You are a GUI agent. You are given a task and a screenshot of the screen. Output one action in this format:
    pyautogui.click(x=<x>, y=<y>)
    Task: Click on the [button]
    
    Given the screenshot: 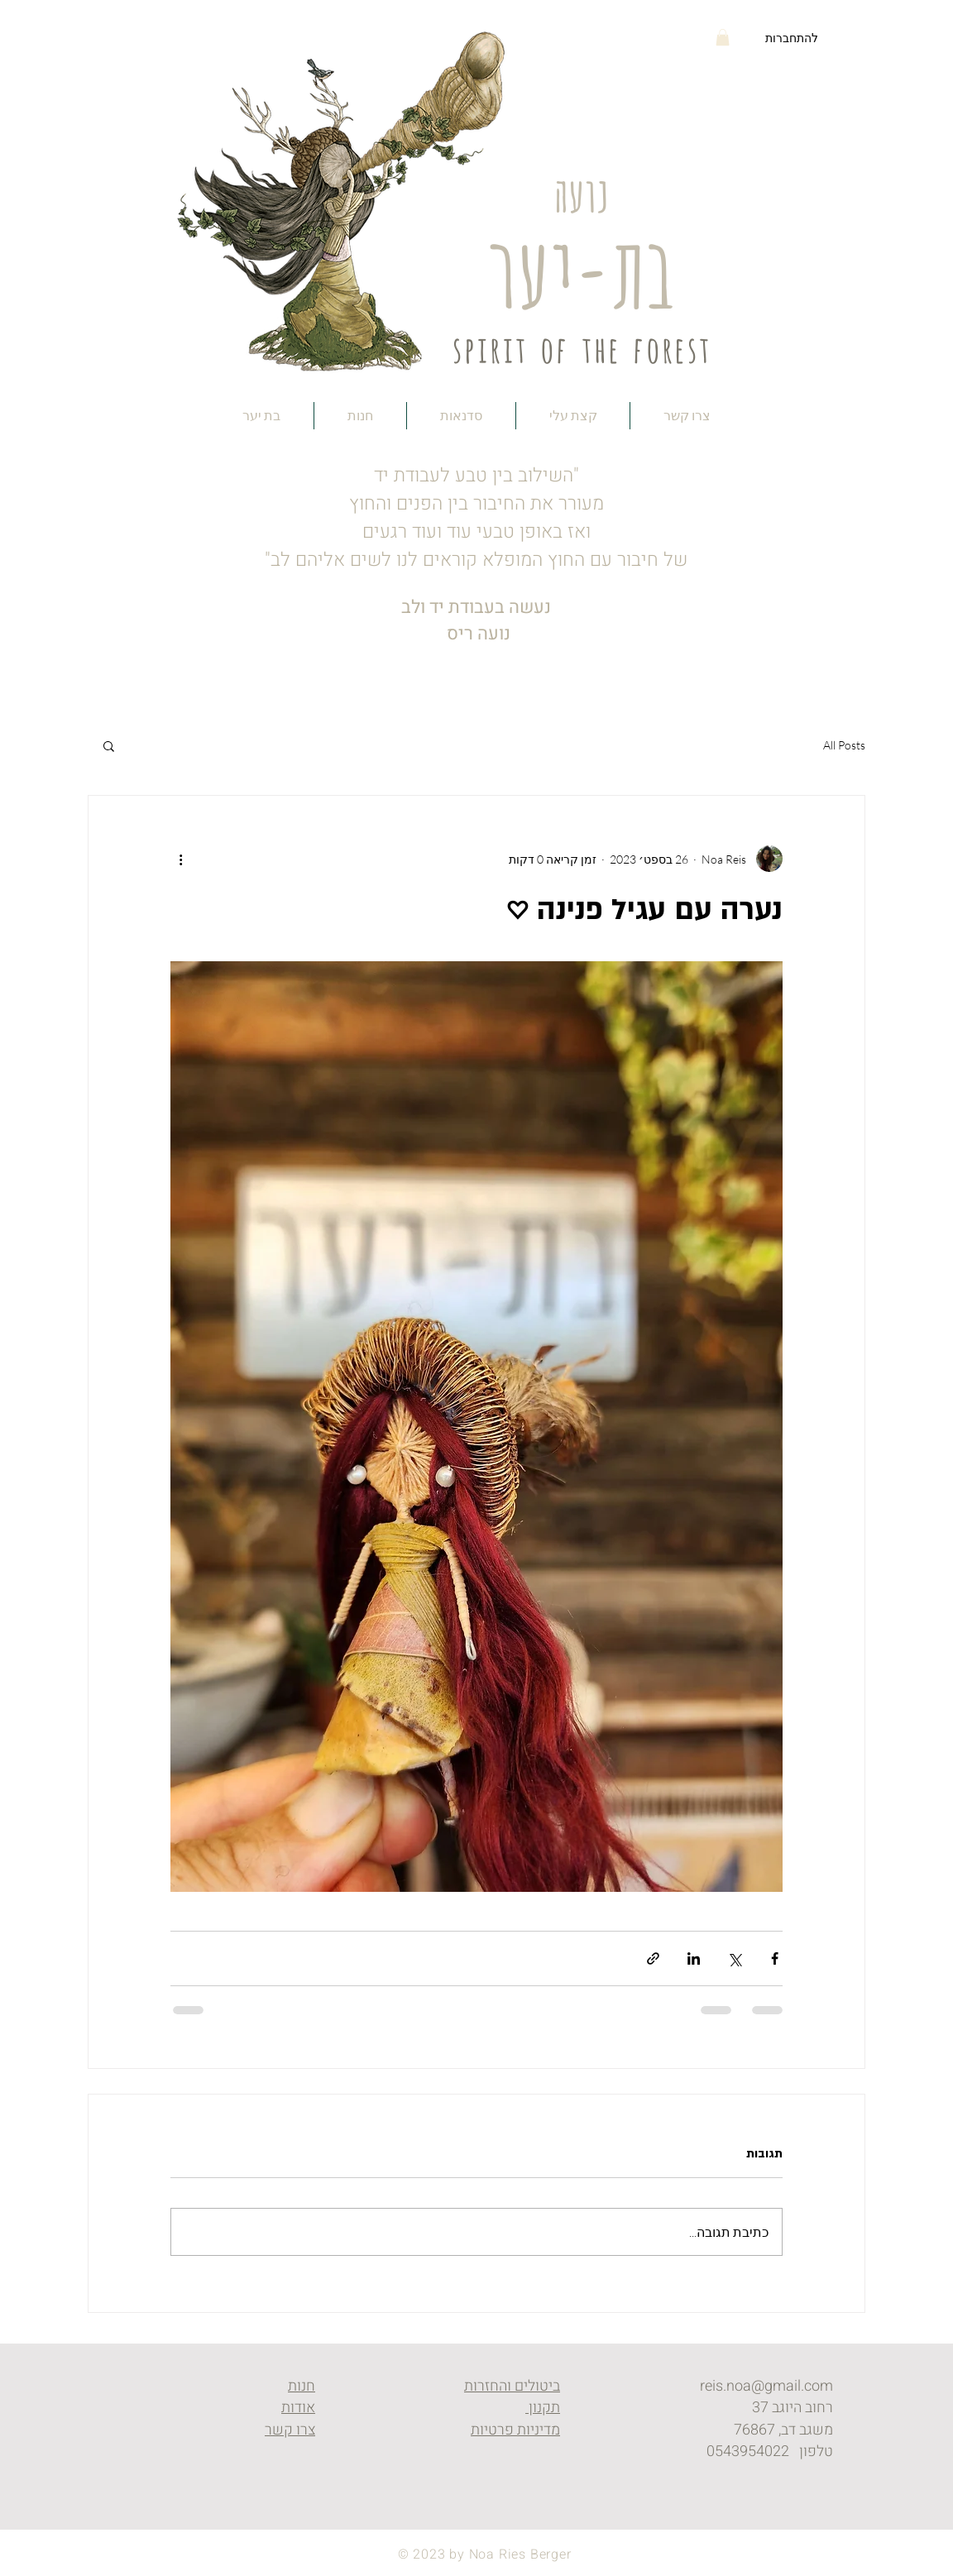 What is the action you would take?
    pyautogui.click(x=723, y=37)
    